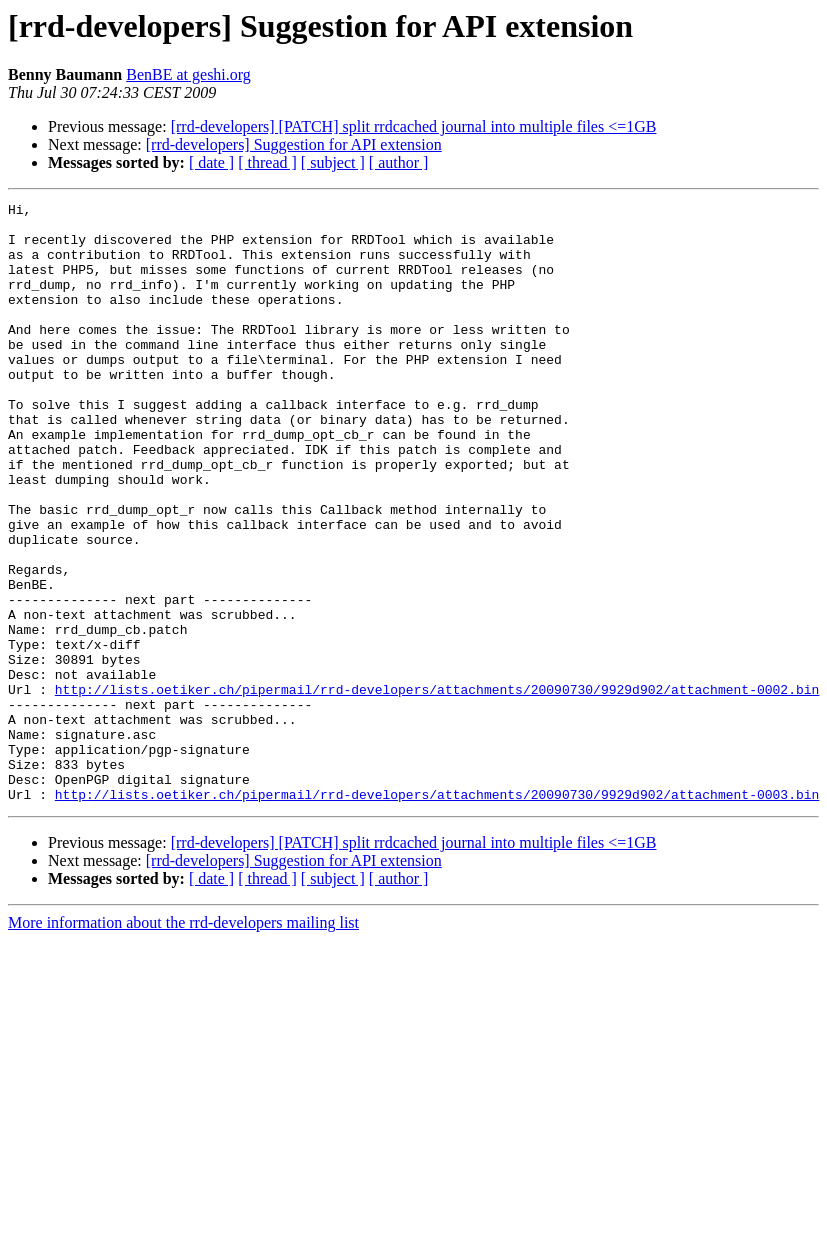 This screenshot has width=827, height=1242. I want to click on [ date ], so click(211, 162).